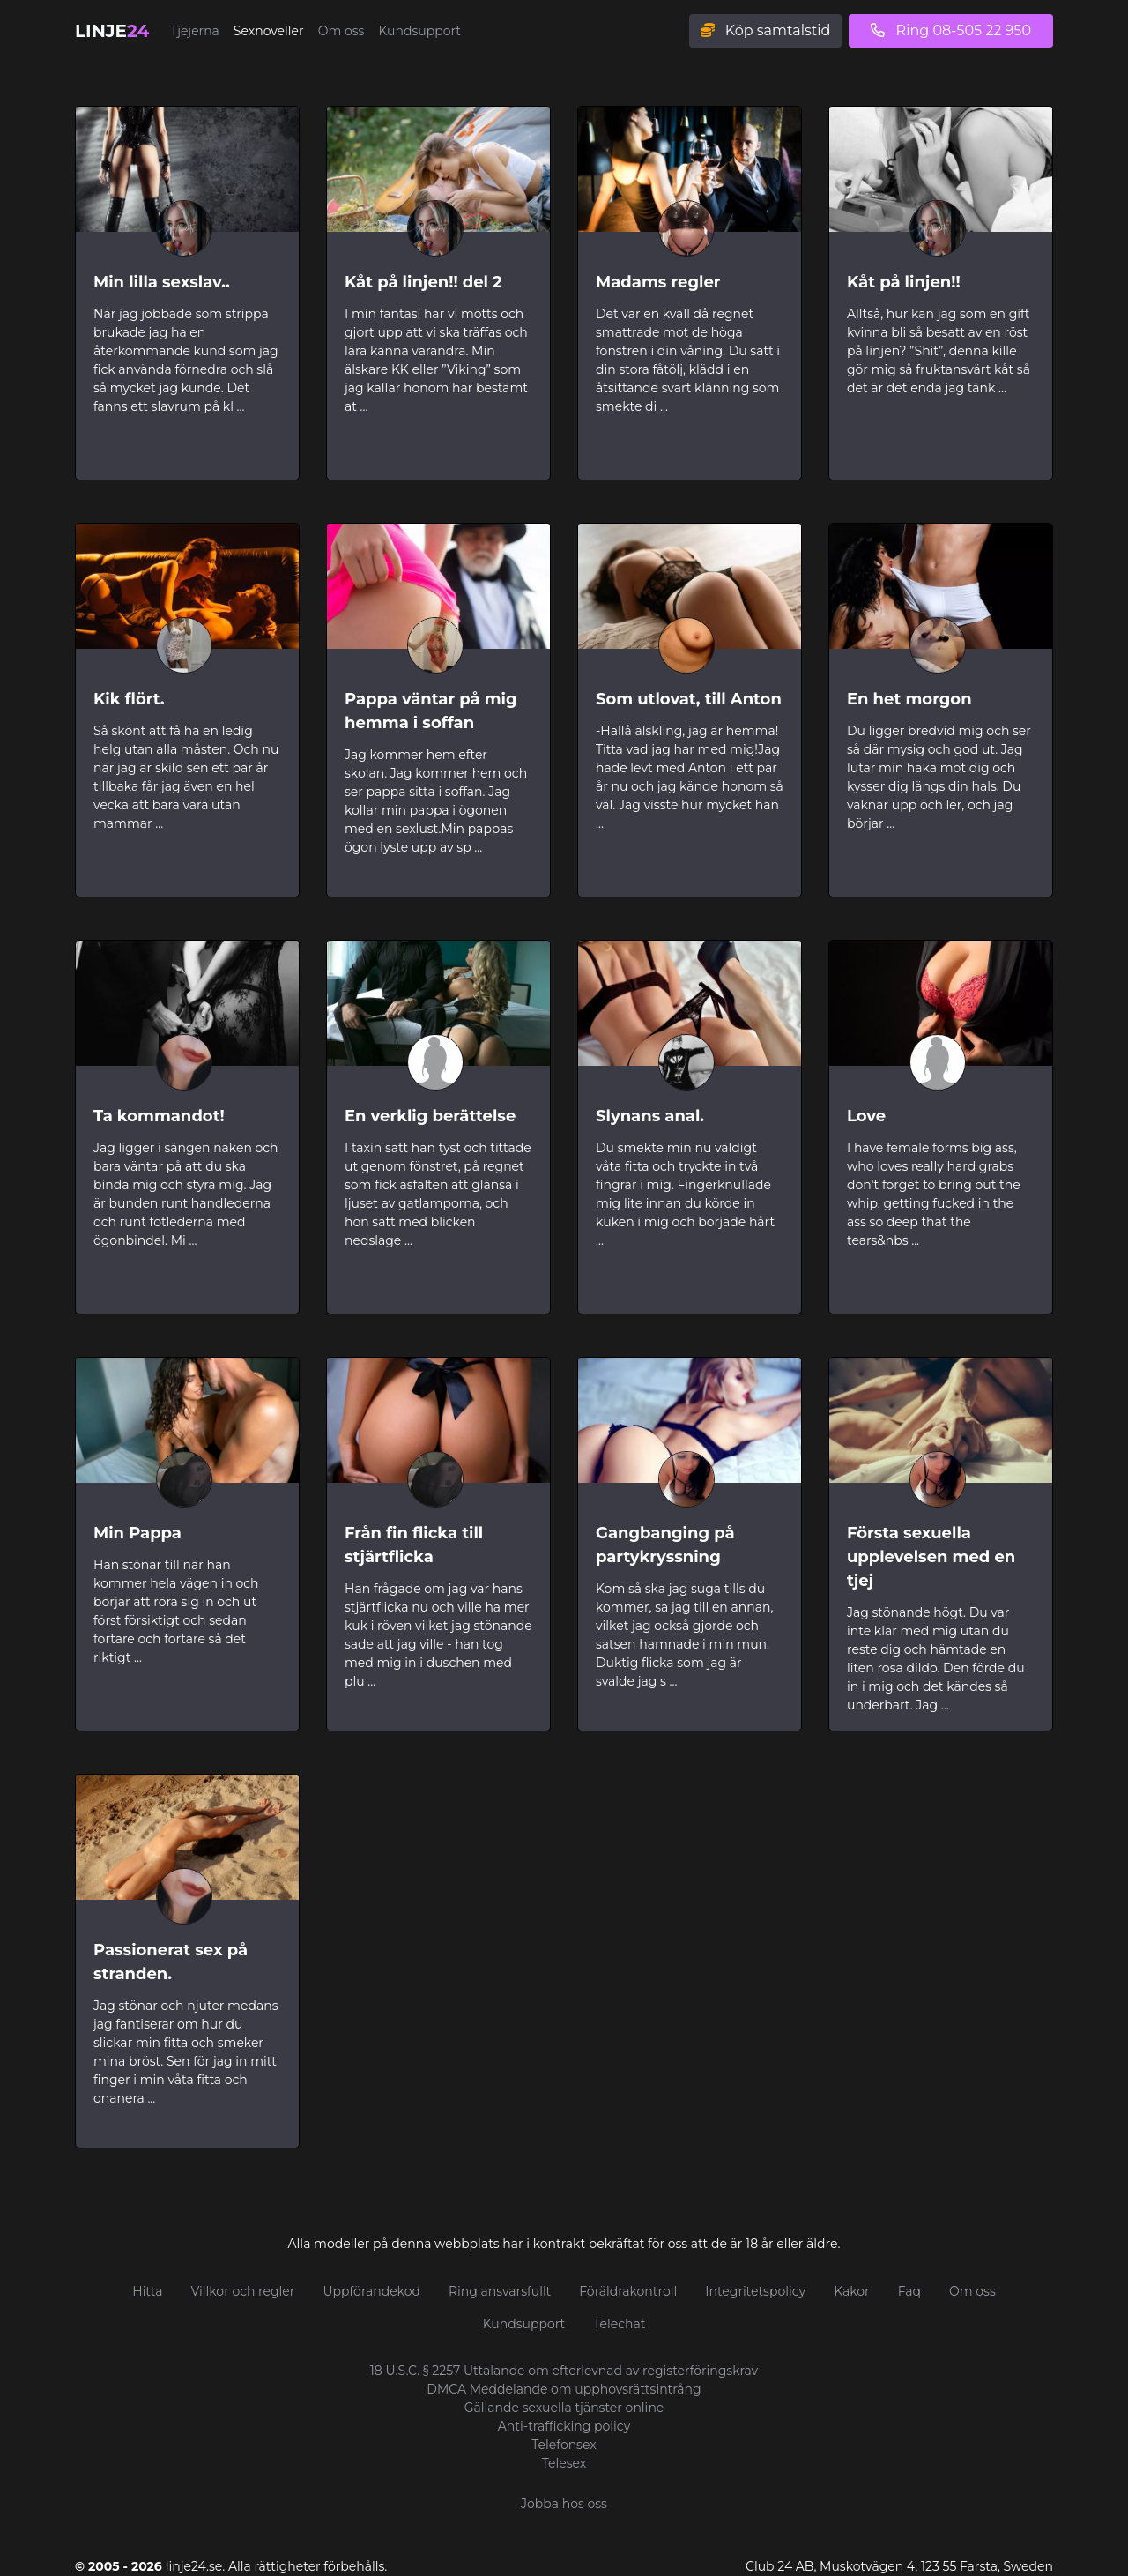 This screenshot has height=2576, width=1128. I want to click on Tjejerna, so click(194, 31).